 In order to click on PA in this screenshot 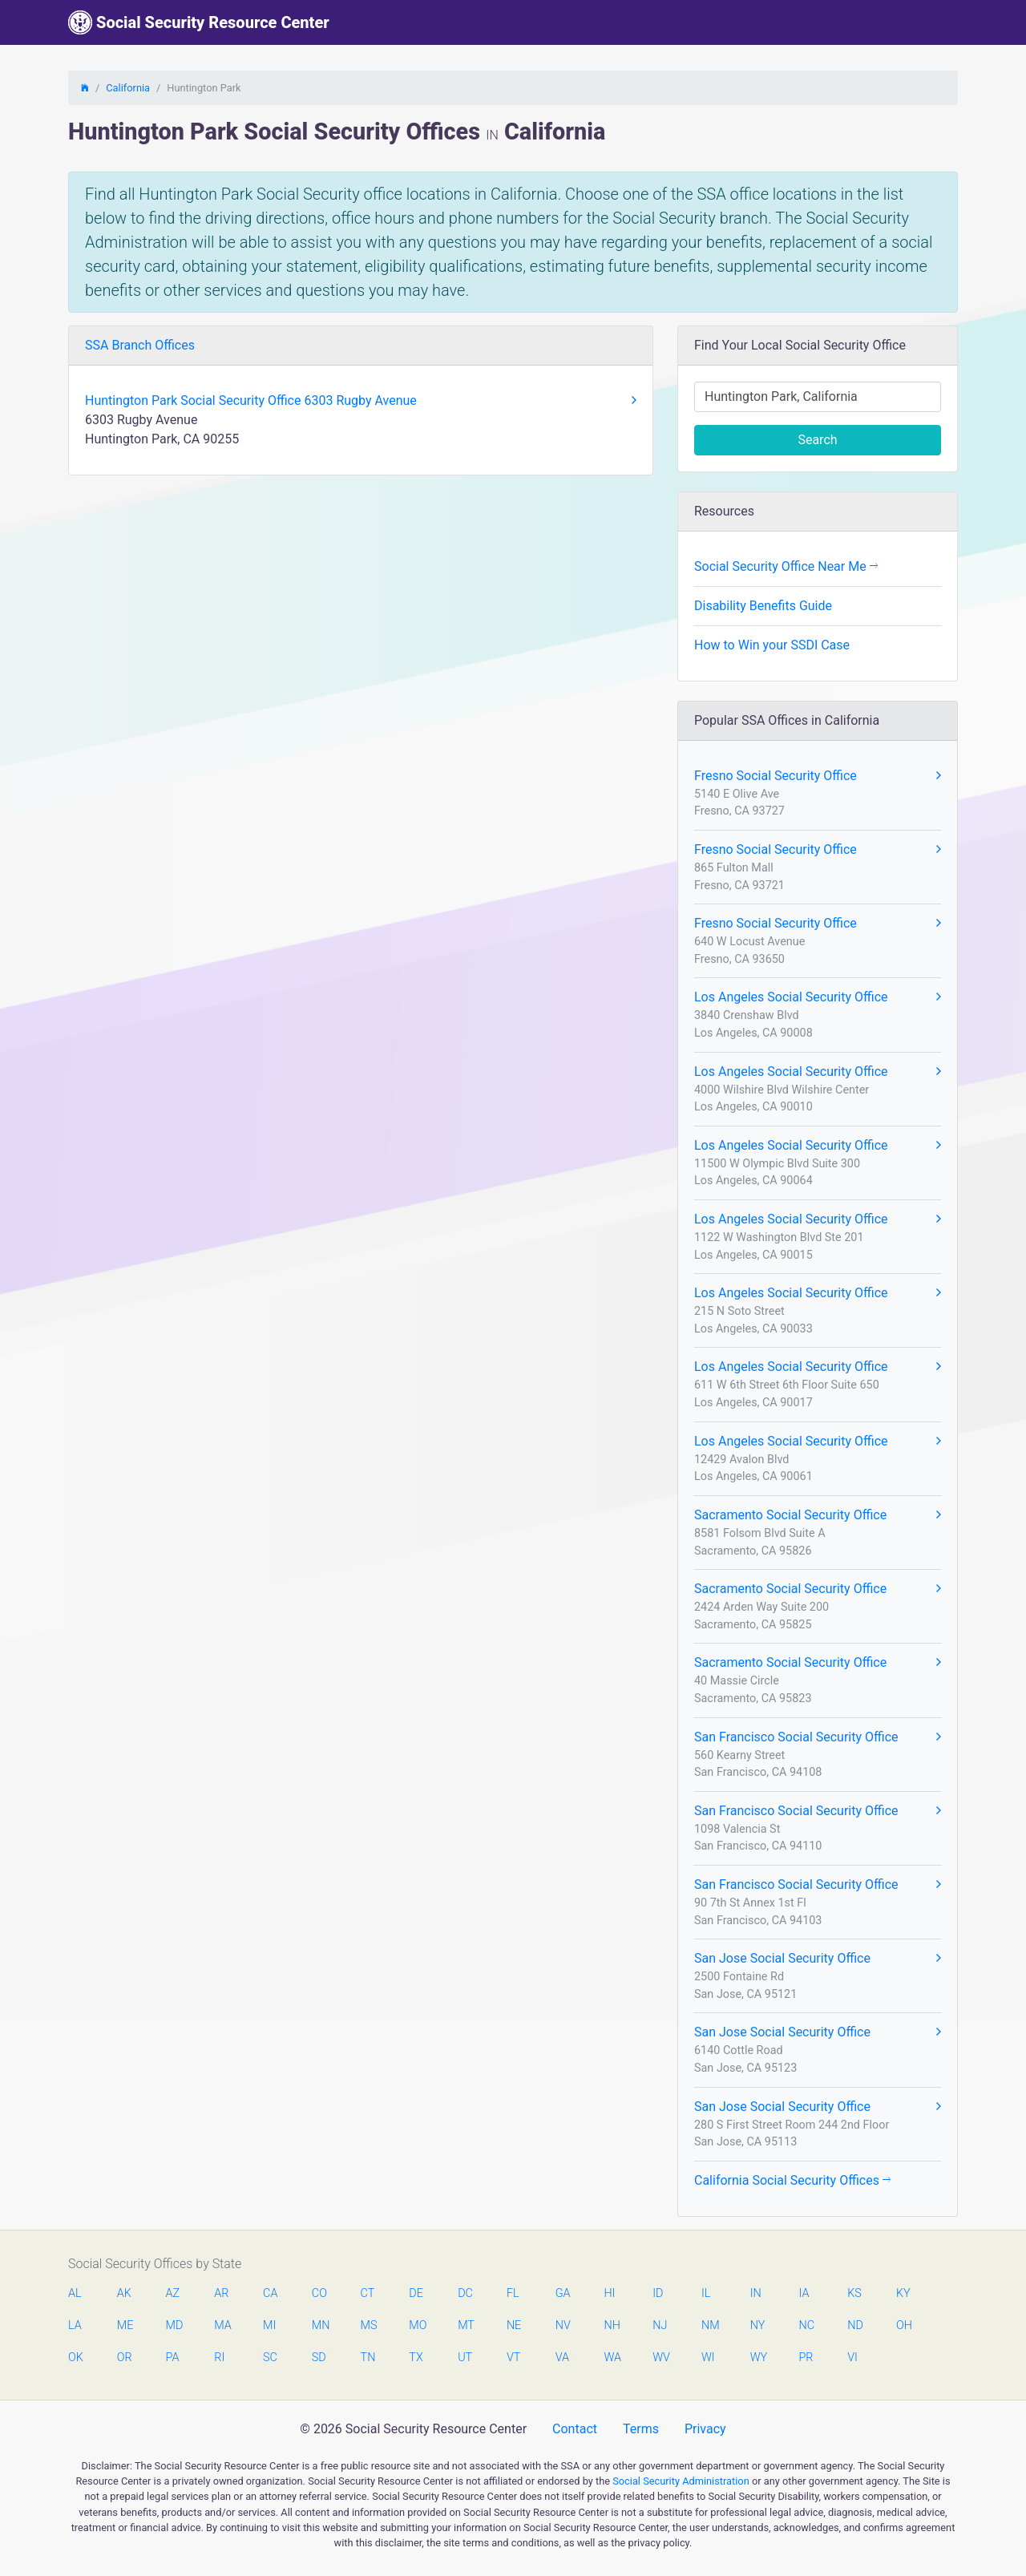, I will do `click(173, 2357)`.